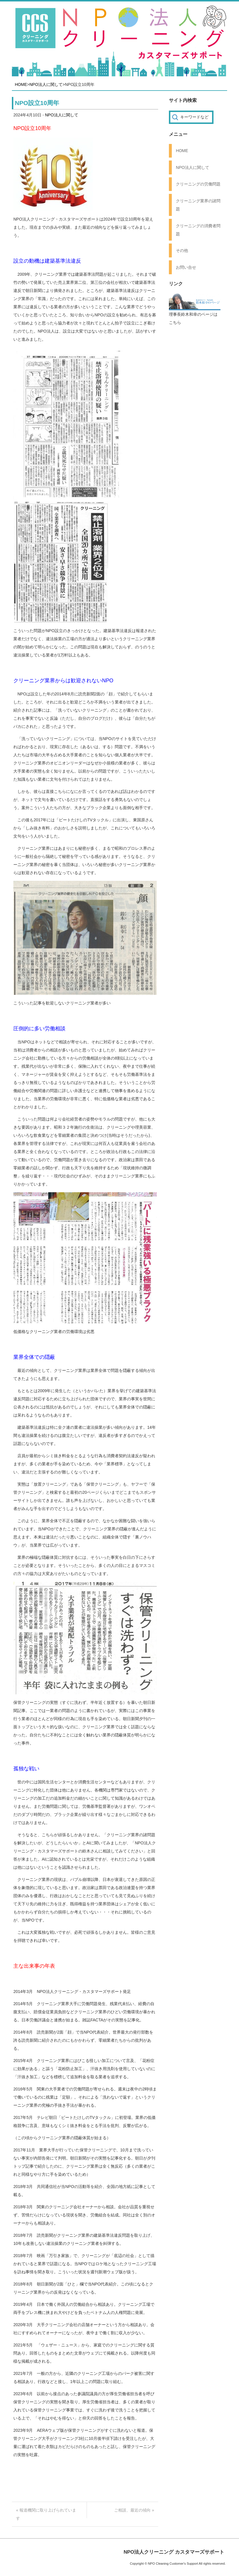 The width and height of the screenshot is (239, 2576). Describe the element at coordinates (186, 267) in the screenshot. I see `お問い合せ` at that location.